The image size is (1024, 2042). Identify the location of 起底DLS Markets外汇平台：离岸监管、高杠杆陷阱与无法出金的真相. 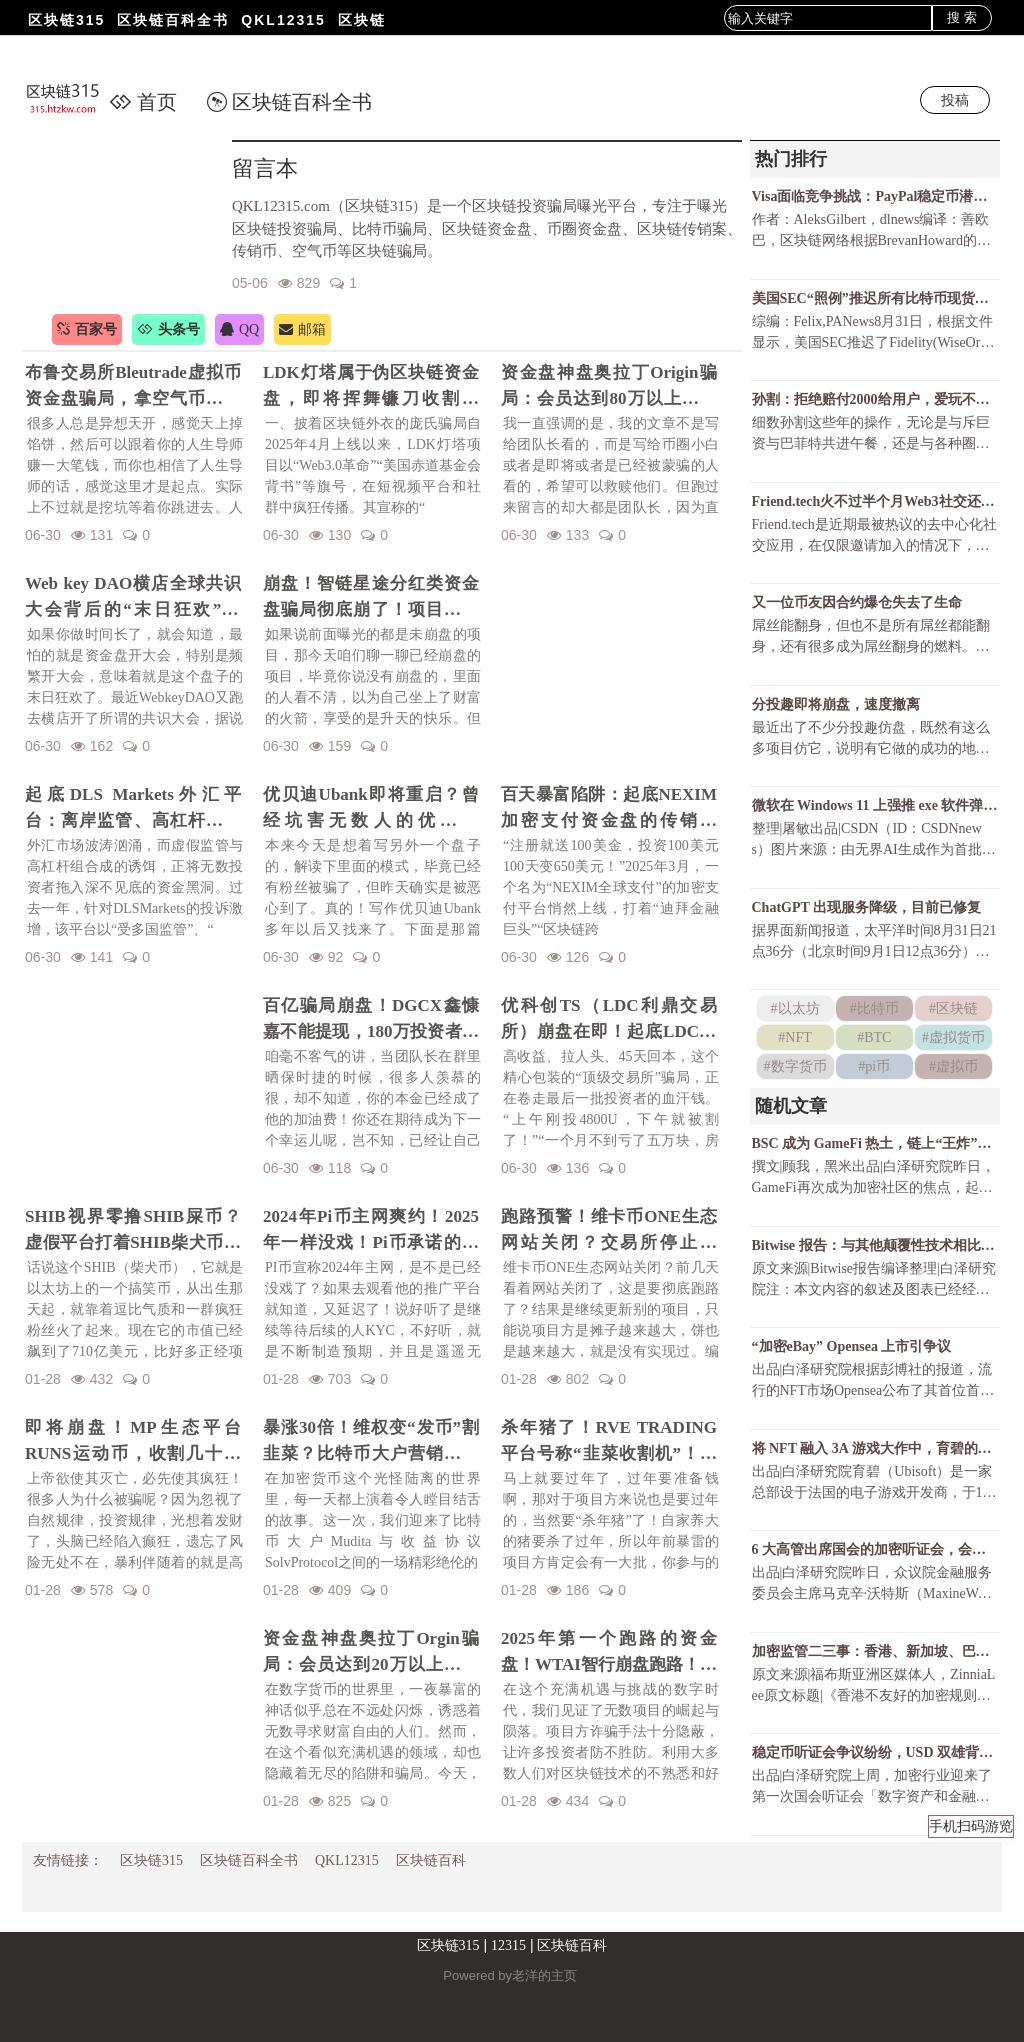
(133, 809).